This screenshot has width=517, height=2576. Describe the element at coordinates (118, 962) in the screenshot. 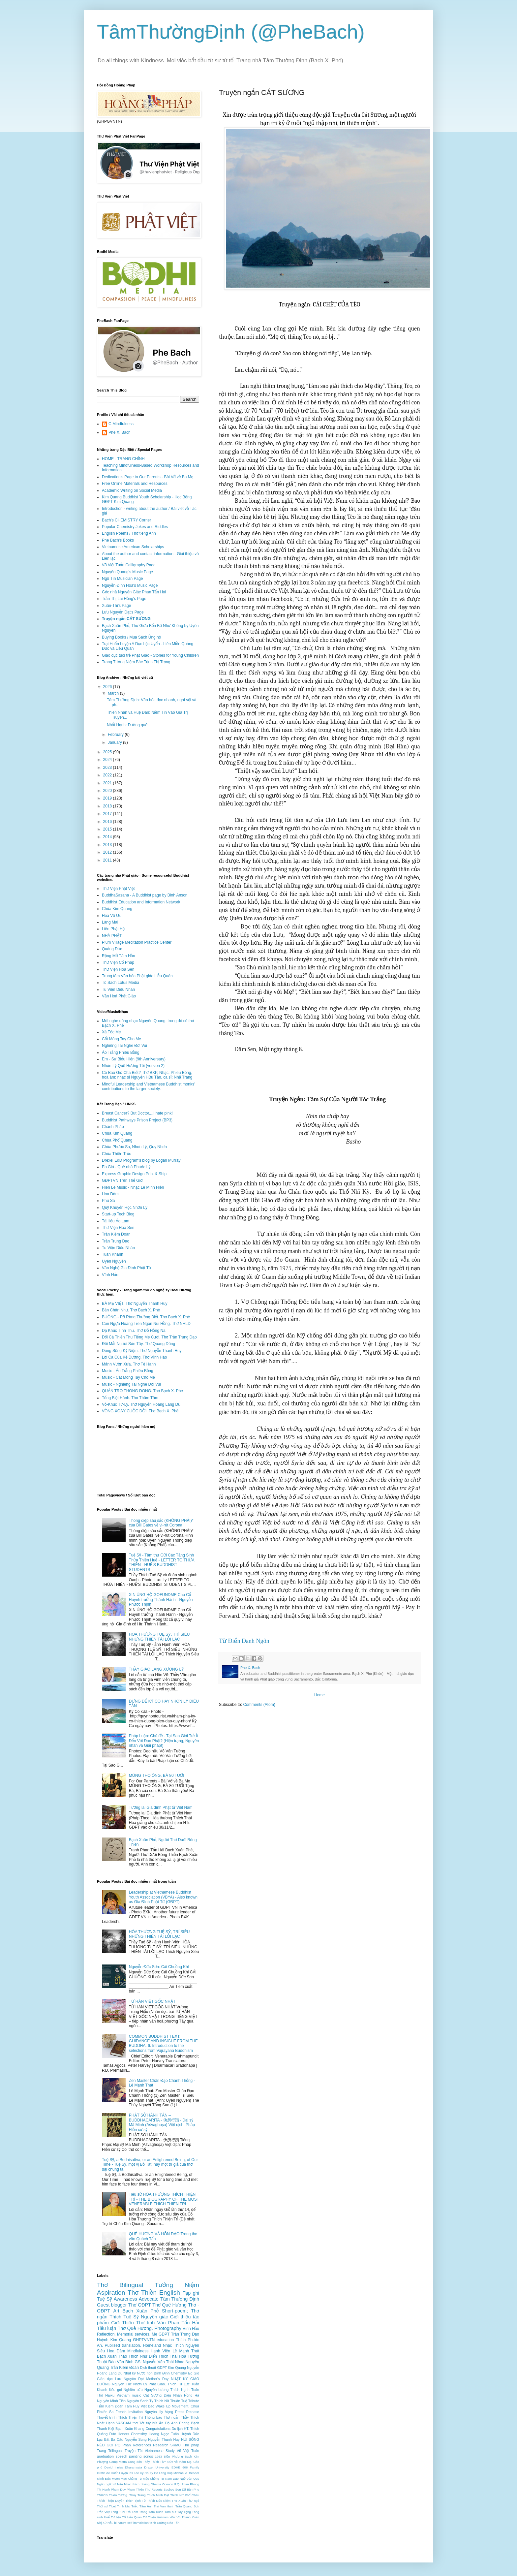

I see `Thư Viện Cổ Pháp` at that location.